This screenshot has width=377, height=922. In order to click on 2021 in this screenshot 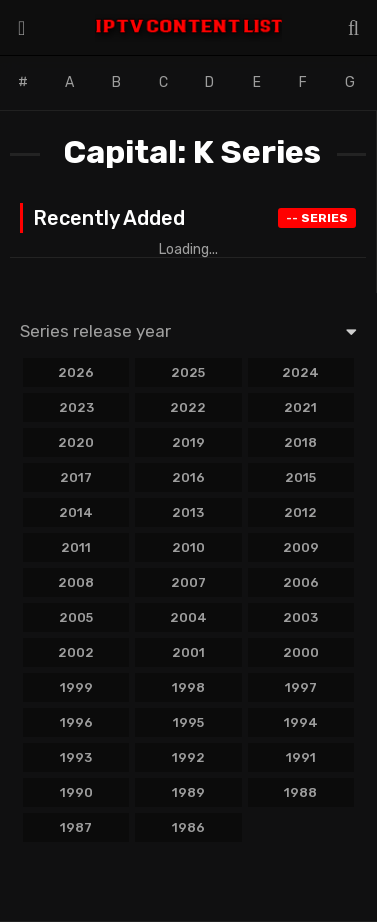, I will do `click(300, 407)`.